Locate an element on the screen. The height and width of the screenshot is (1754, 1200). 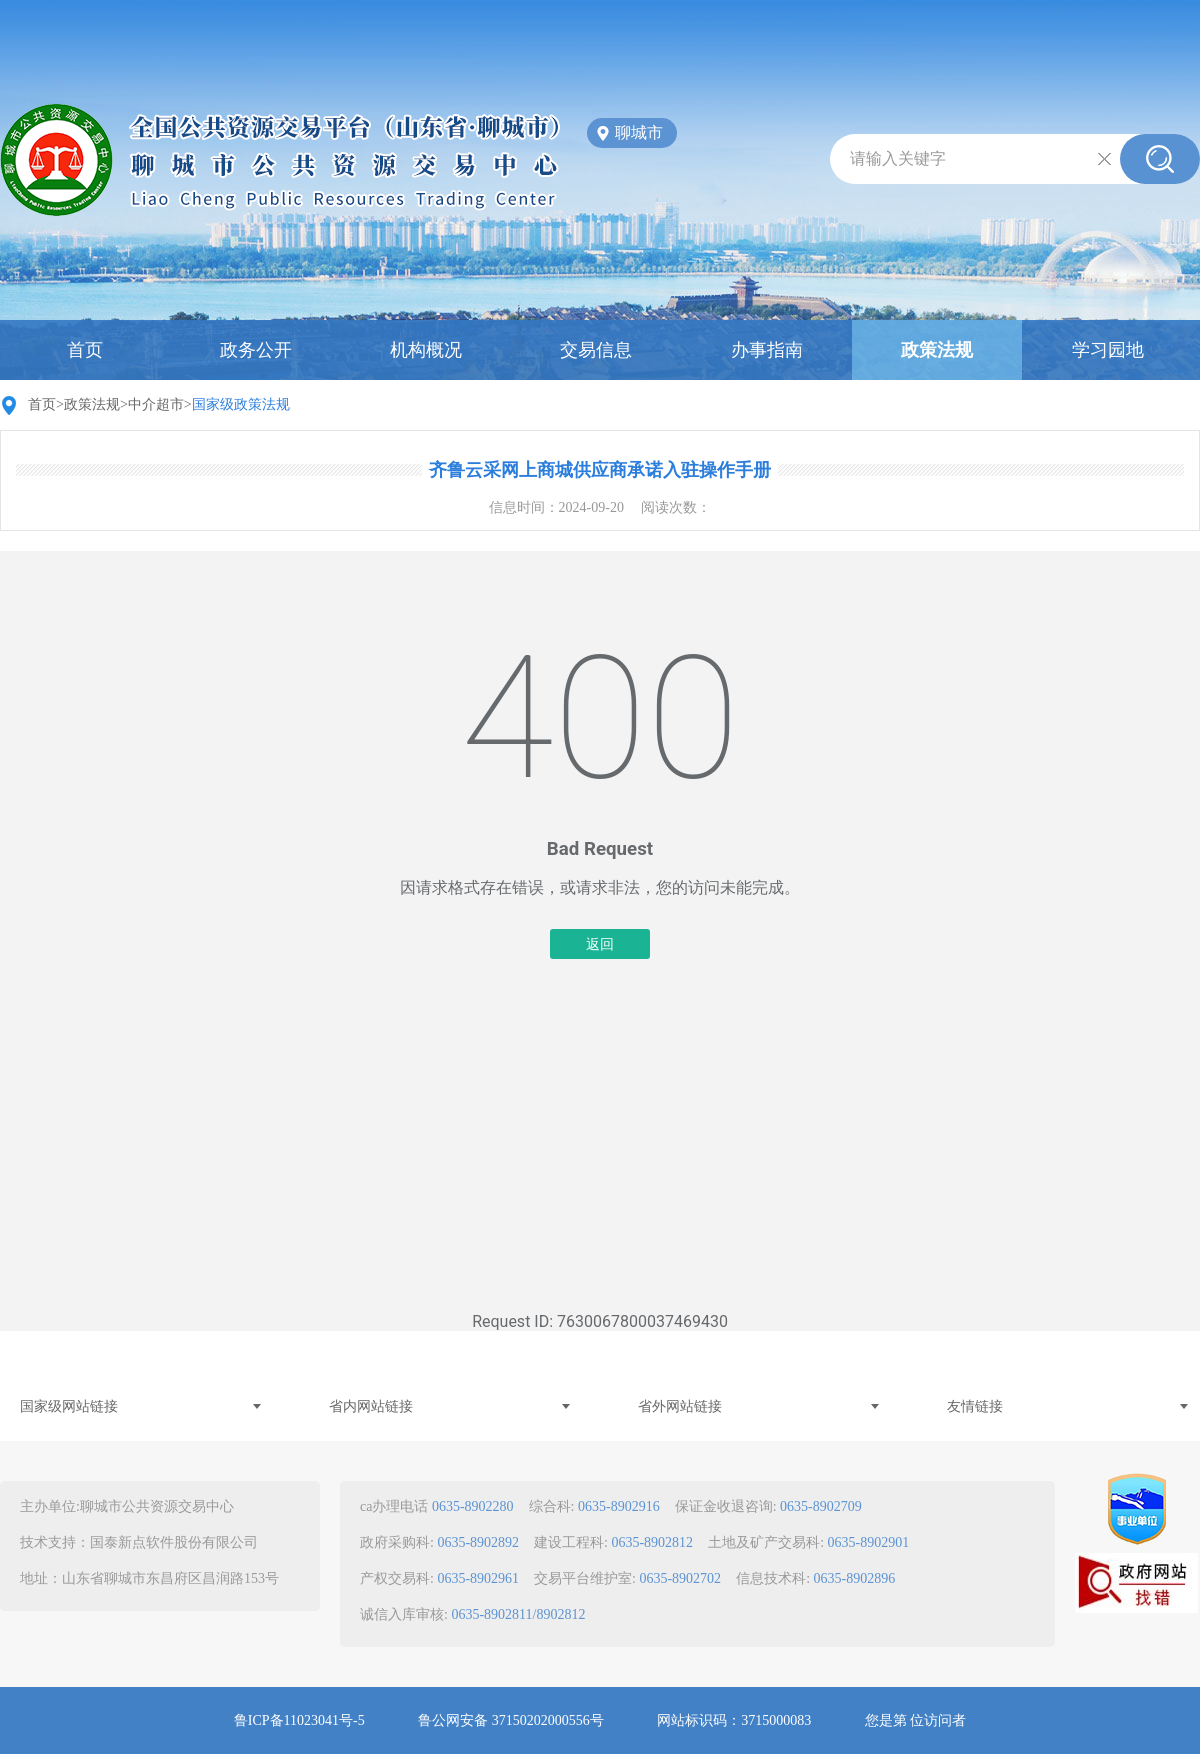
首页 is located at coordinates (85, 350).